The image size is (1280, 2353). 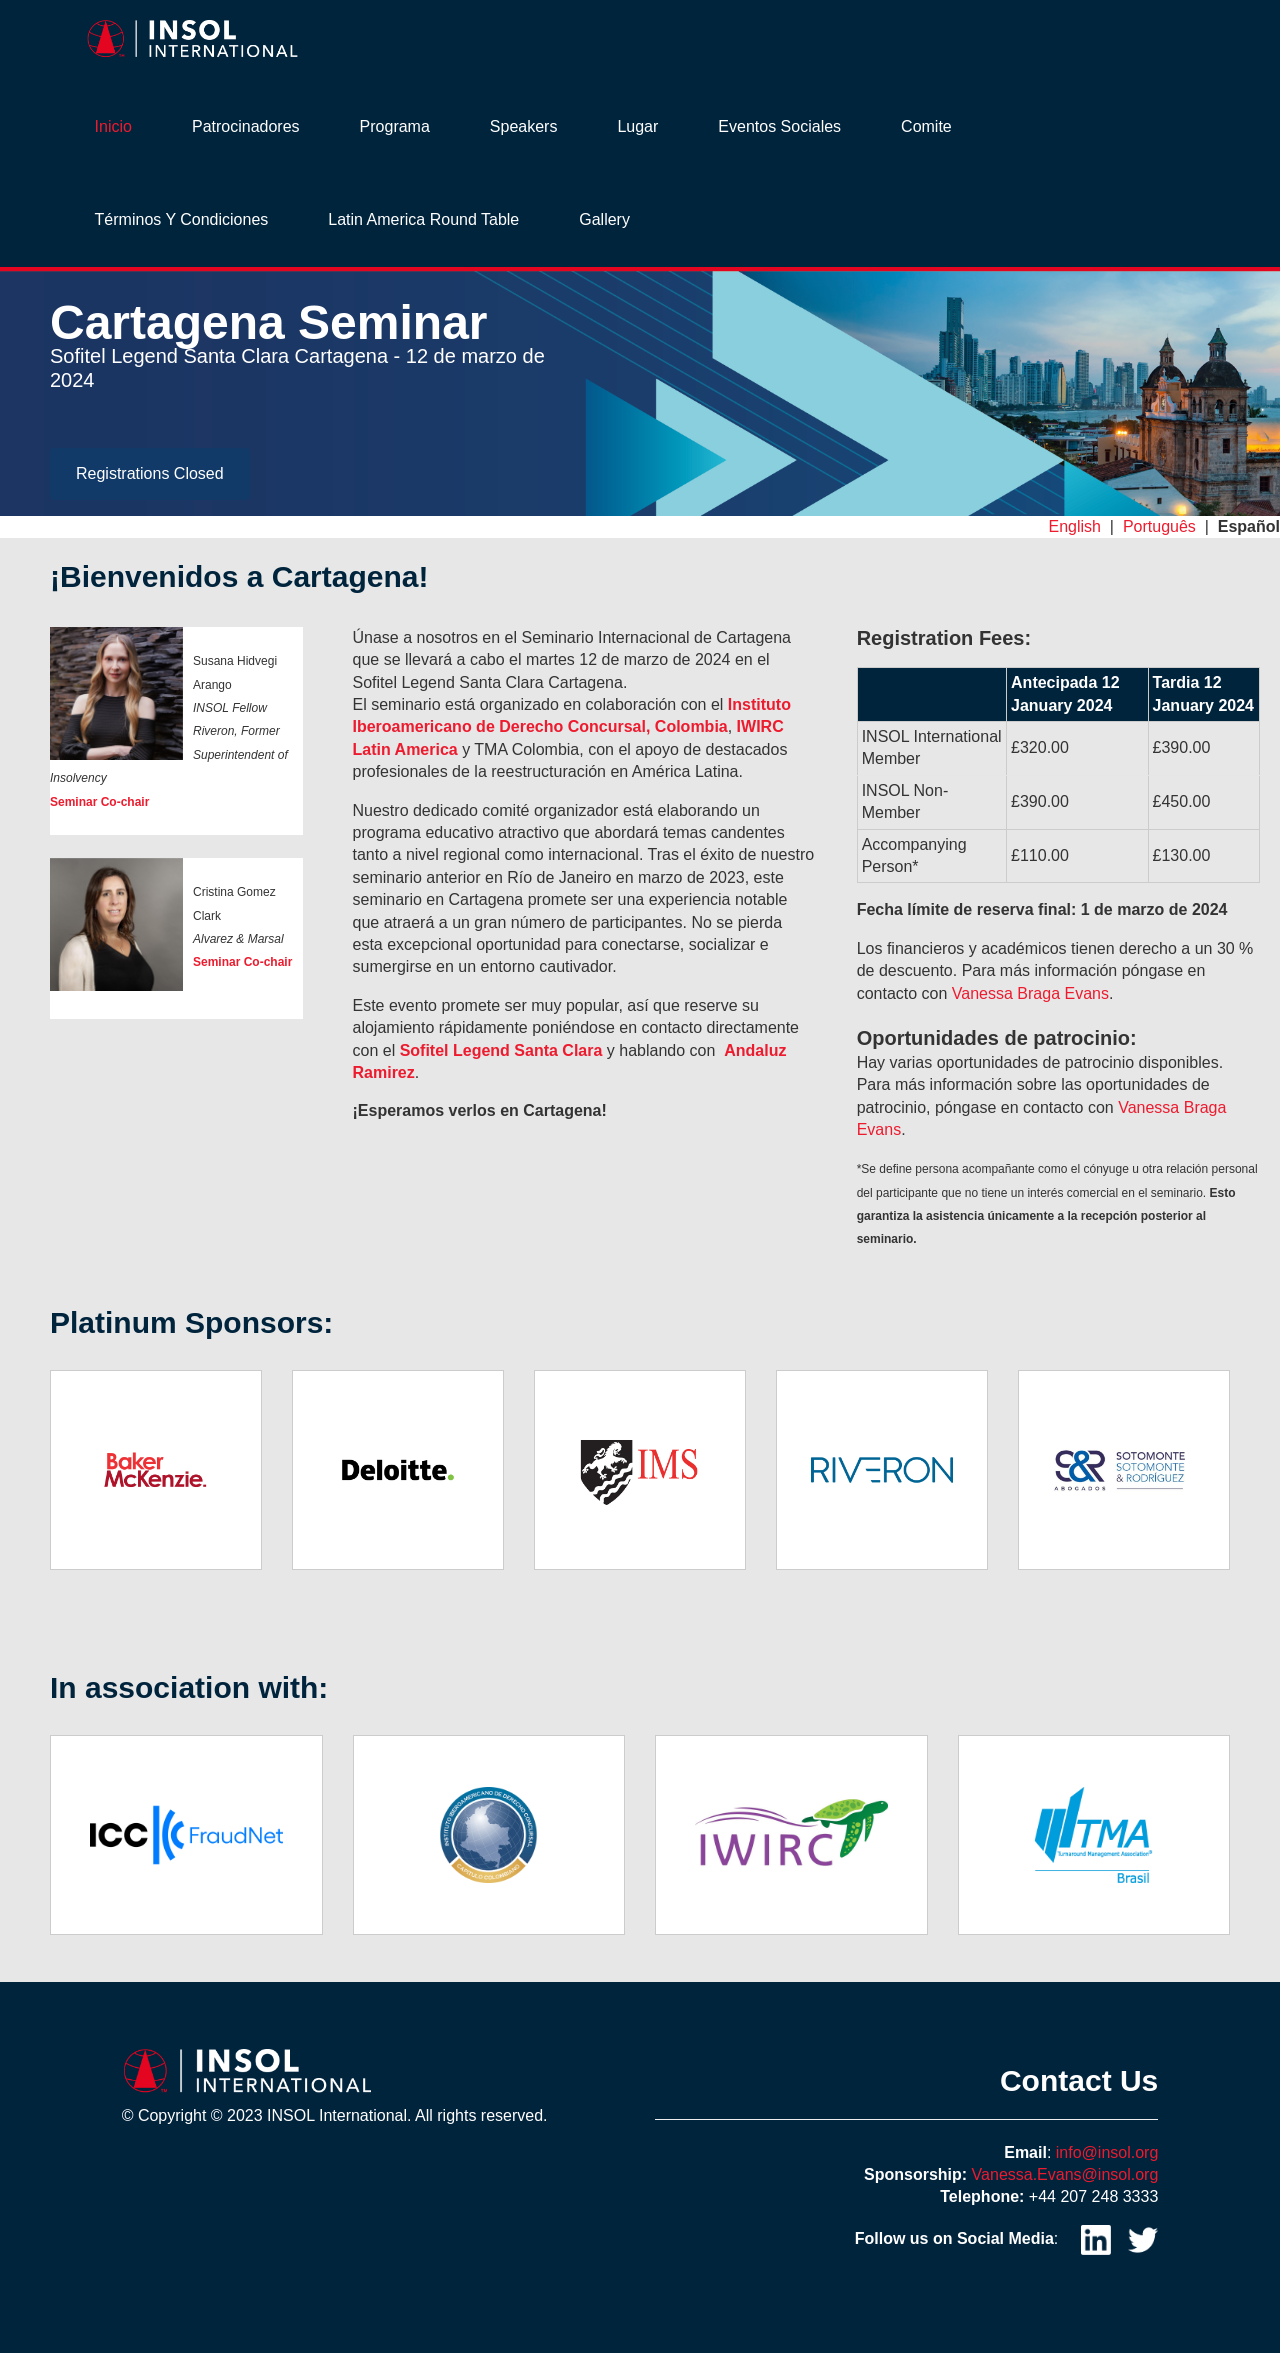 What do you see at coordinates (1030, 993) in the screenshot?
I see `Vanessa Braga Evans` at bounding box center [1030, 993].